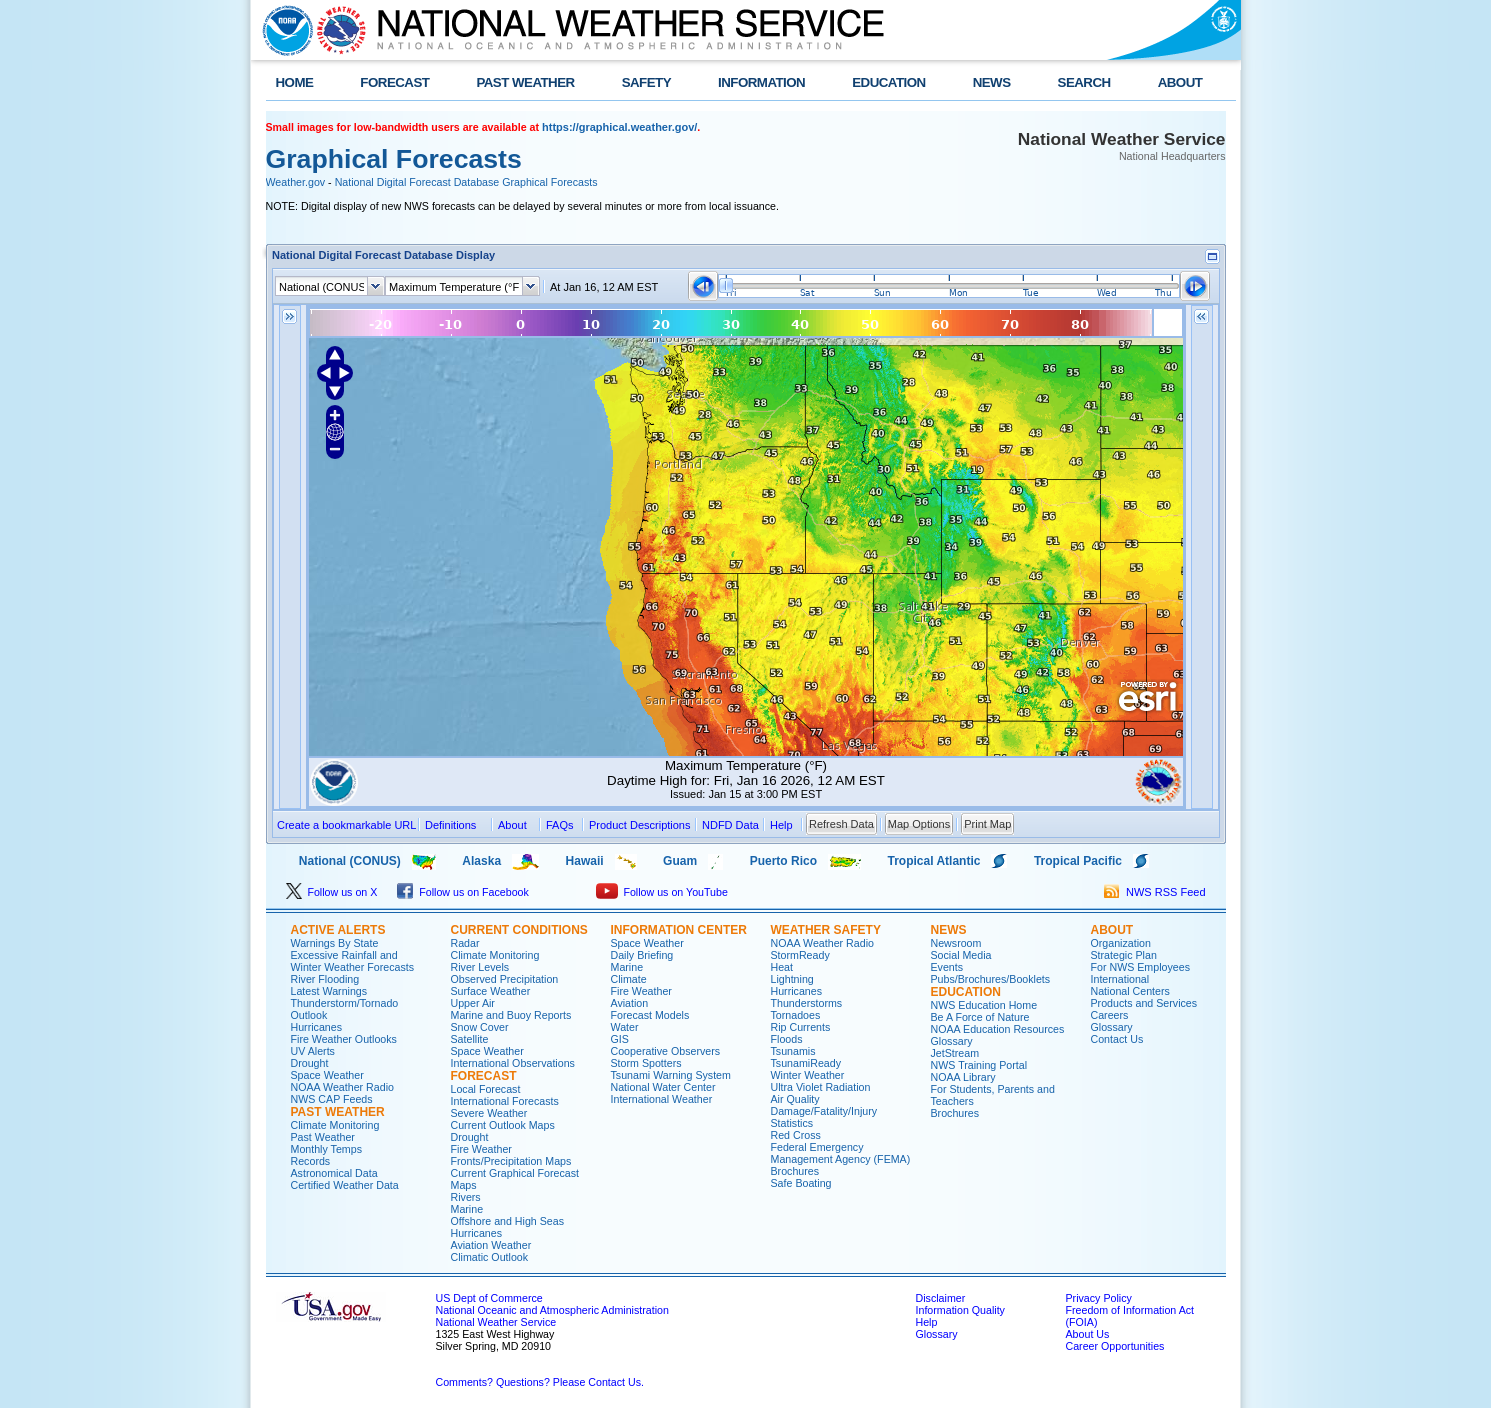  I want to click on Brochures, so click(795, 1171).